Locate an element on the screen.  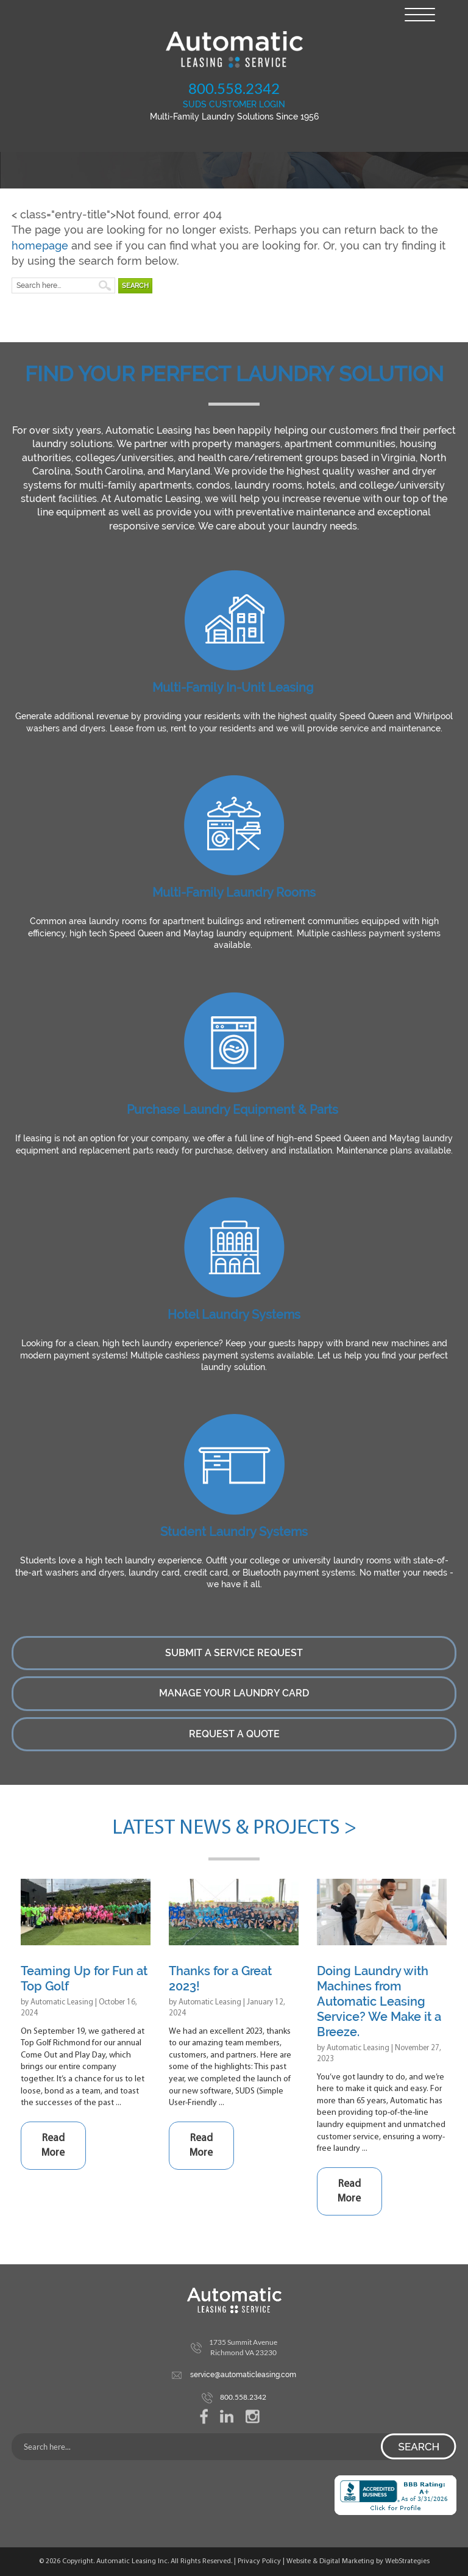
Website & Digital Marketing by WebStrategies is located at coordinates (358, 2561).